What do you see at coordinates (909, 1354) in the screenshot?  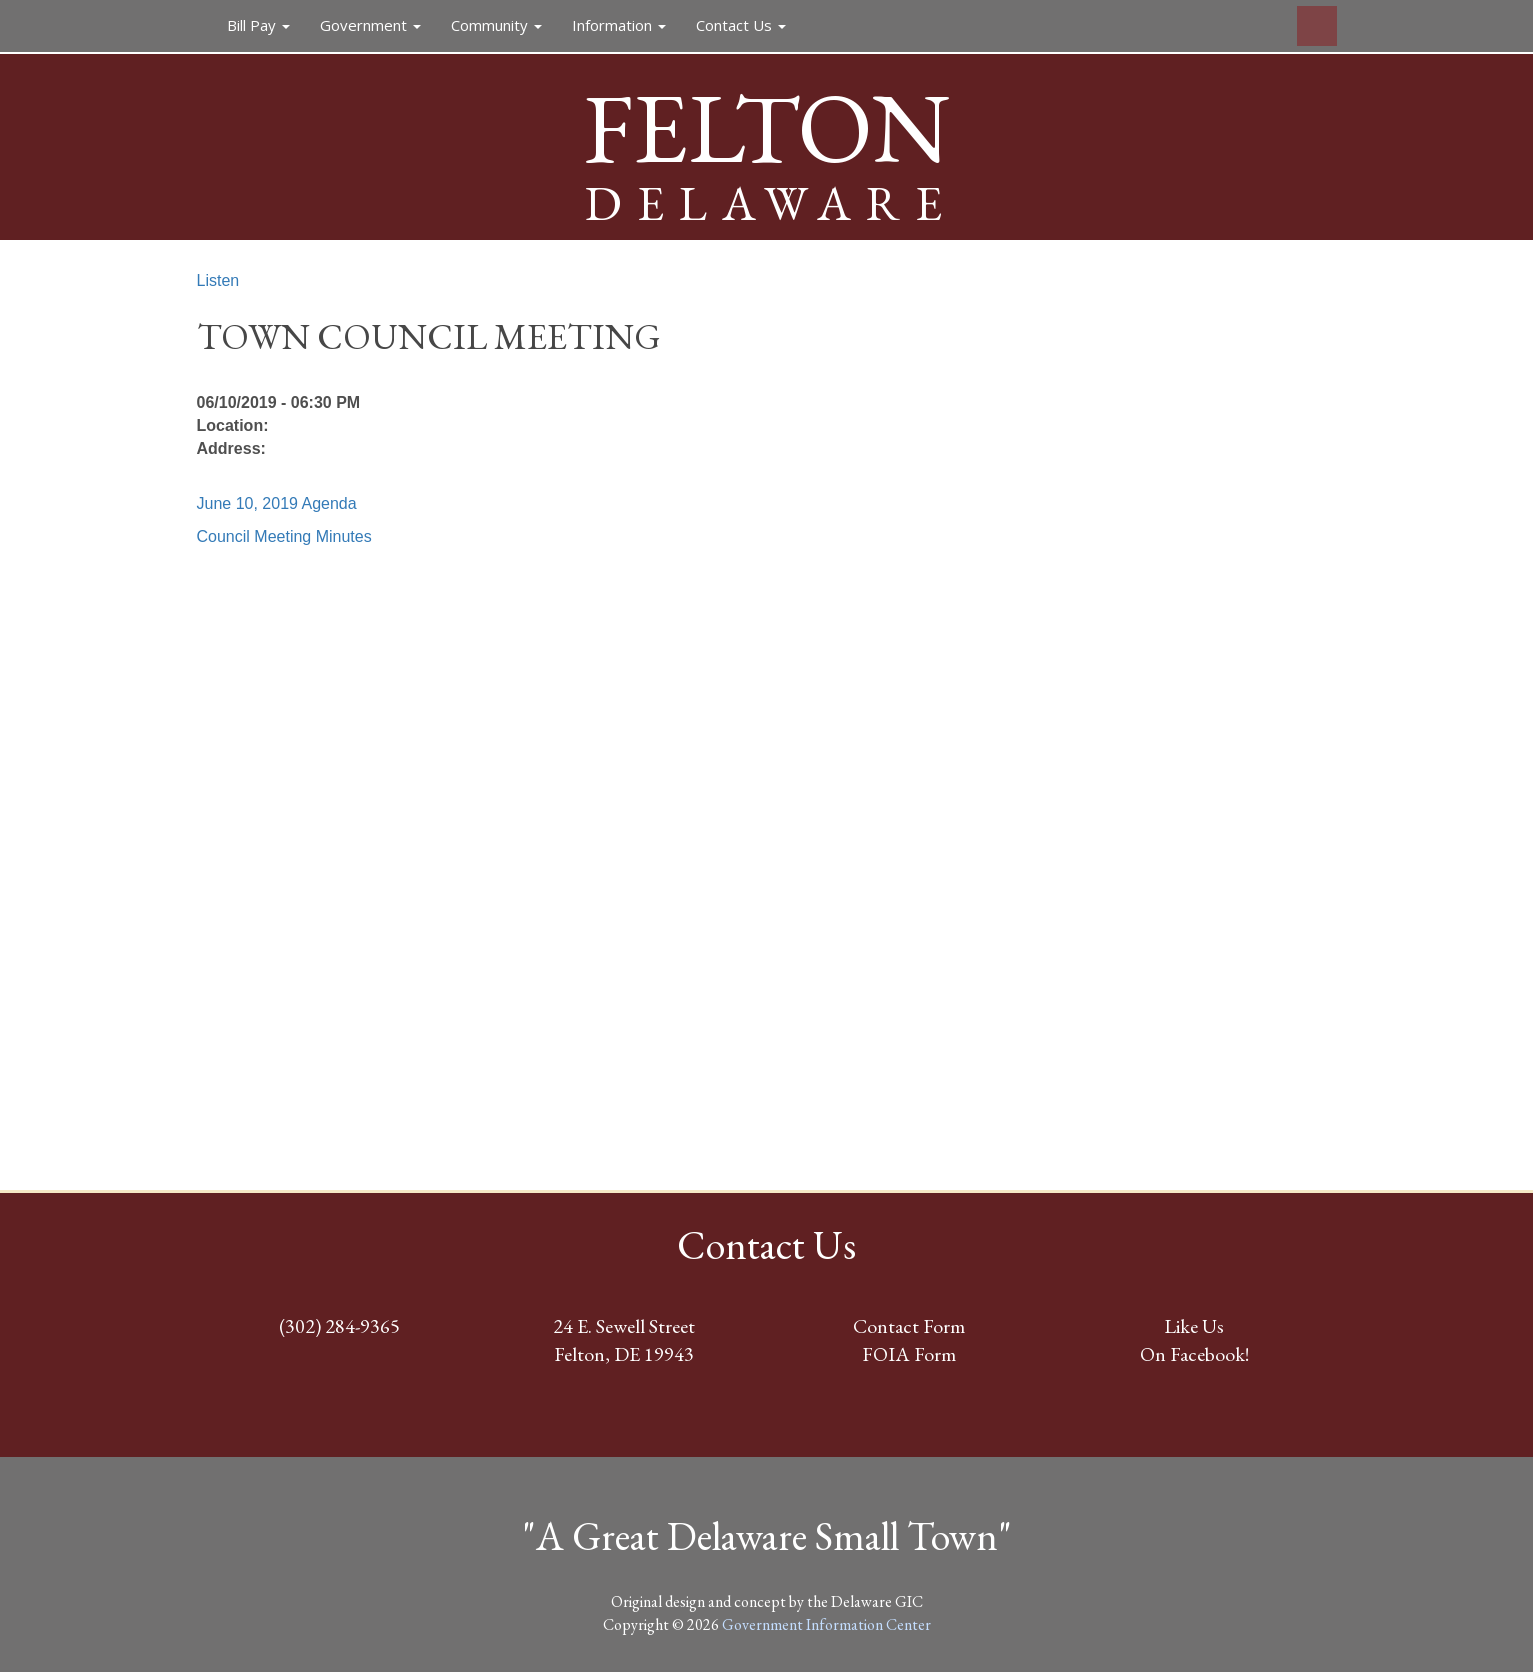 I see `FOIA Form` at bounding box center [909, 1354].